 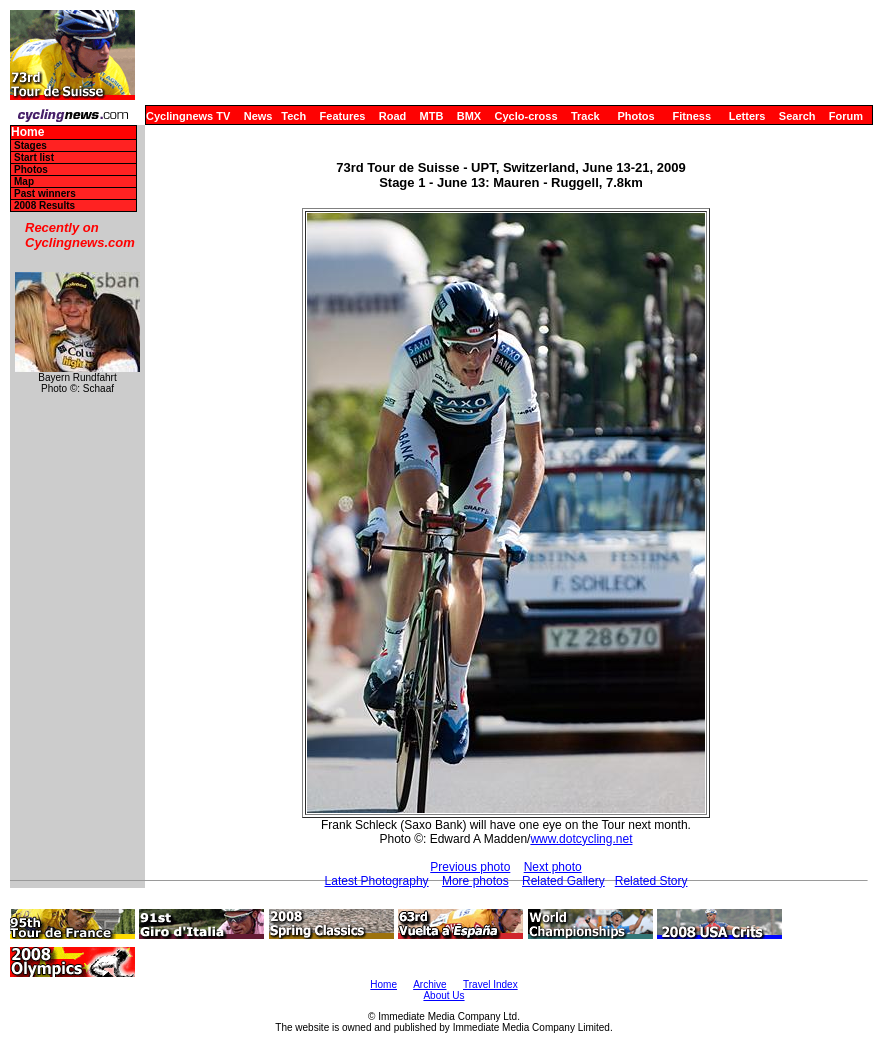 What do you see at coordinates (747, 116) in the screenshot?
I see `Letters` at bounding box center [747, 116].